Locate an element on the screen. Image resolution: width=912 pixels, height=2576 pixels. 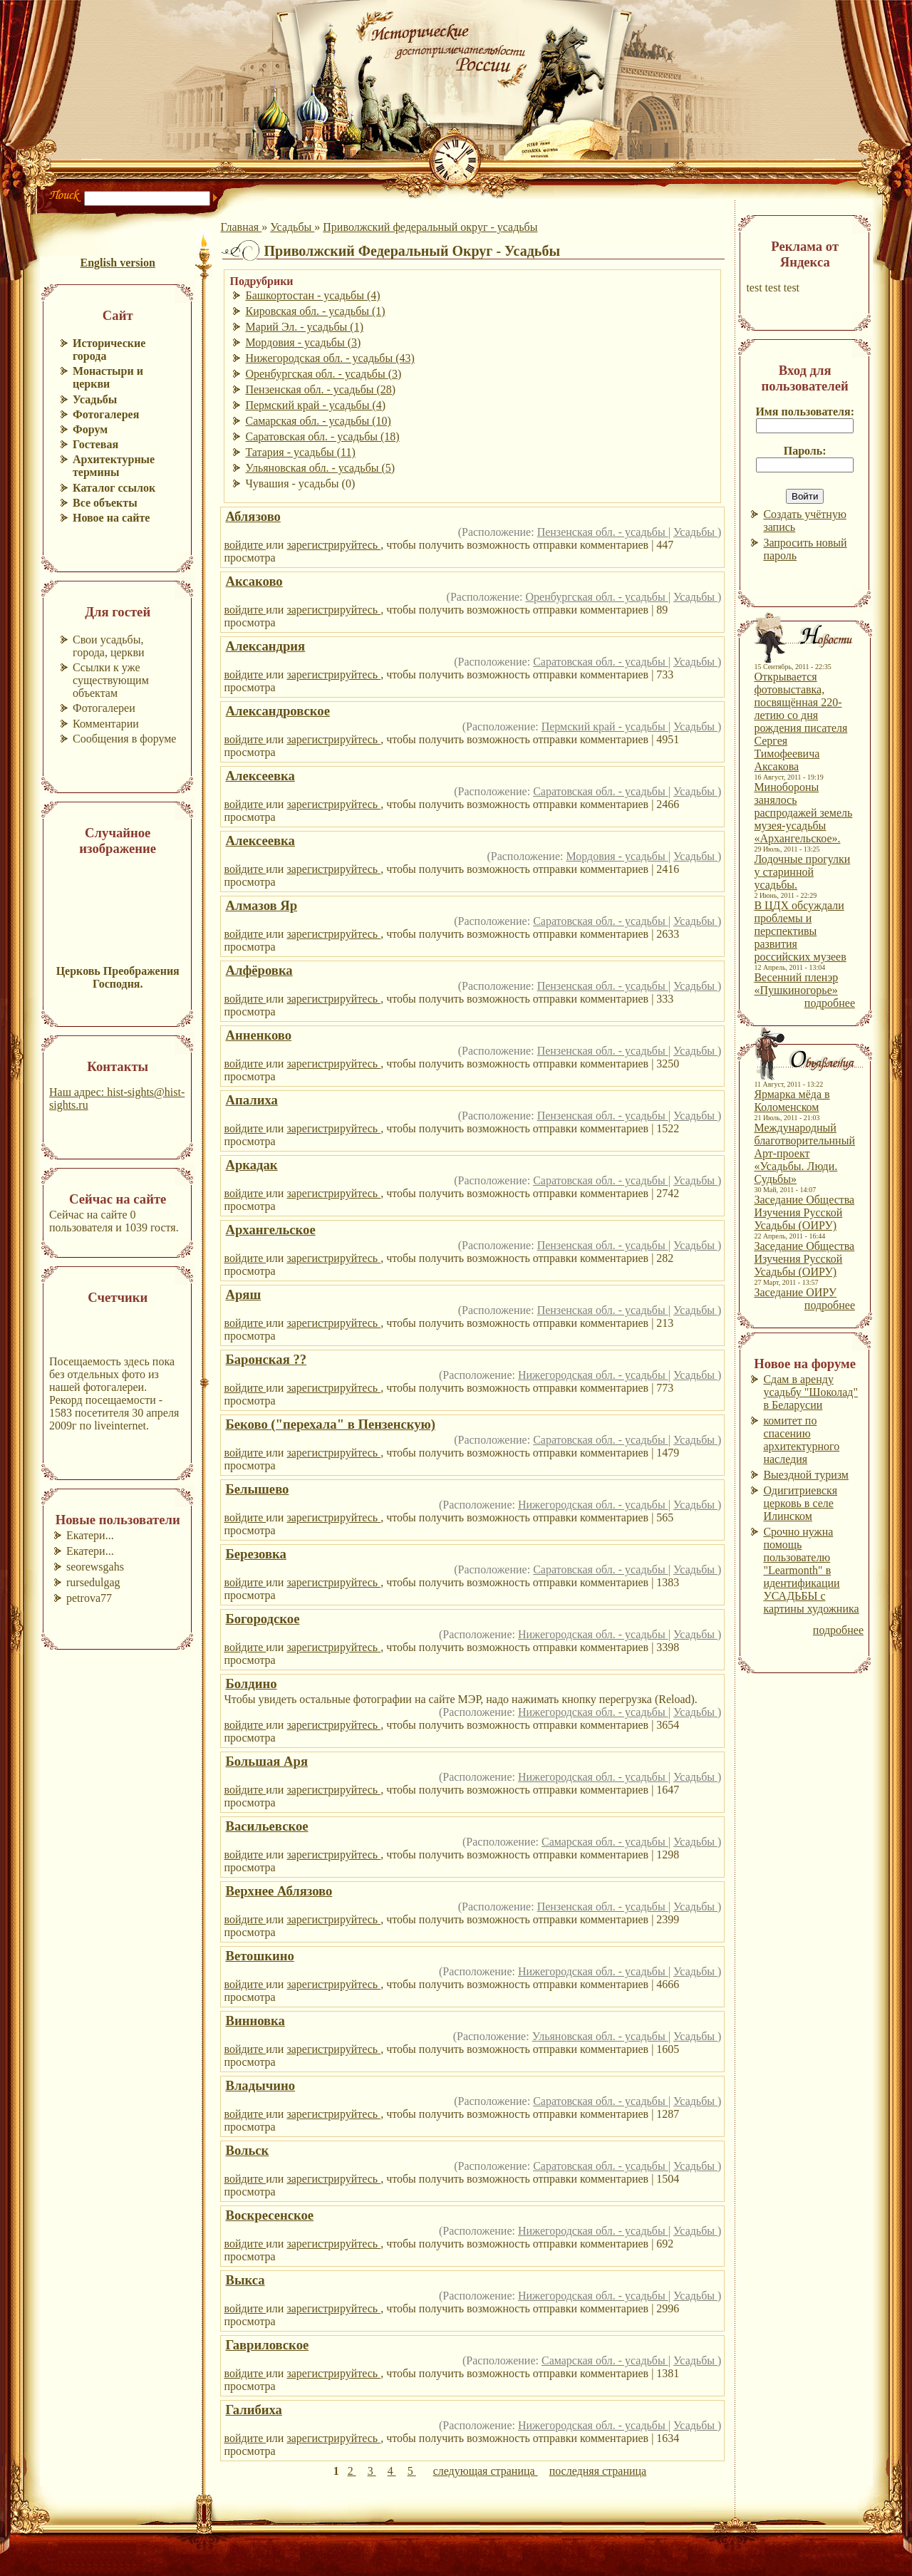
Богородское is located at coordinates (262, 1618).